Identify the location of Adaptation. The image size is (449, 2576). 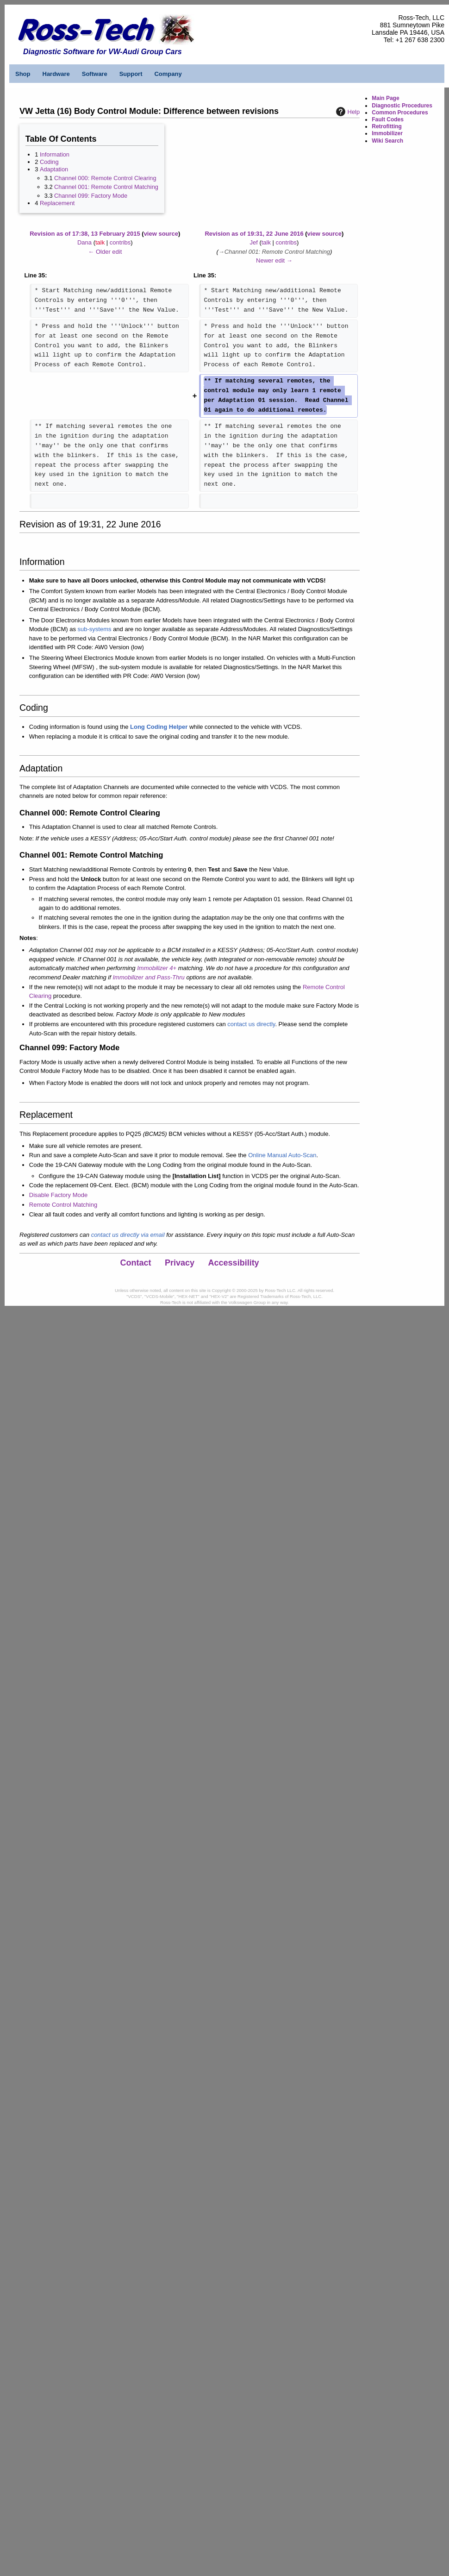
(54, 169).